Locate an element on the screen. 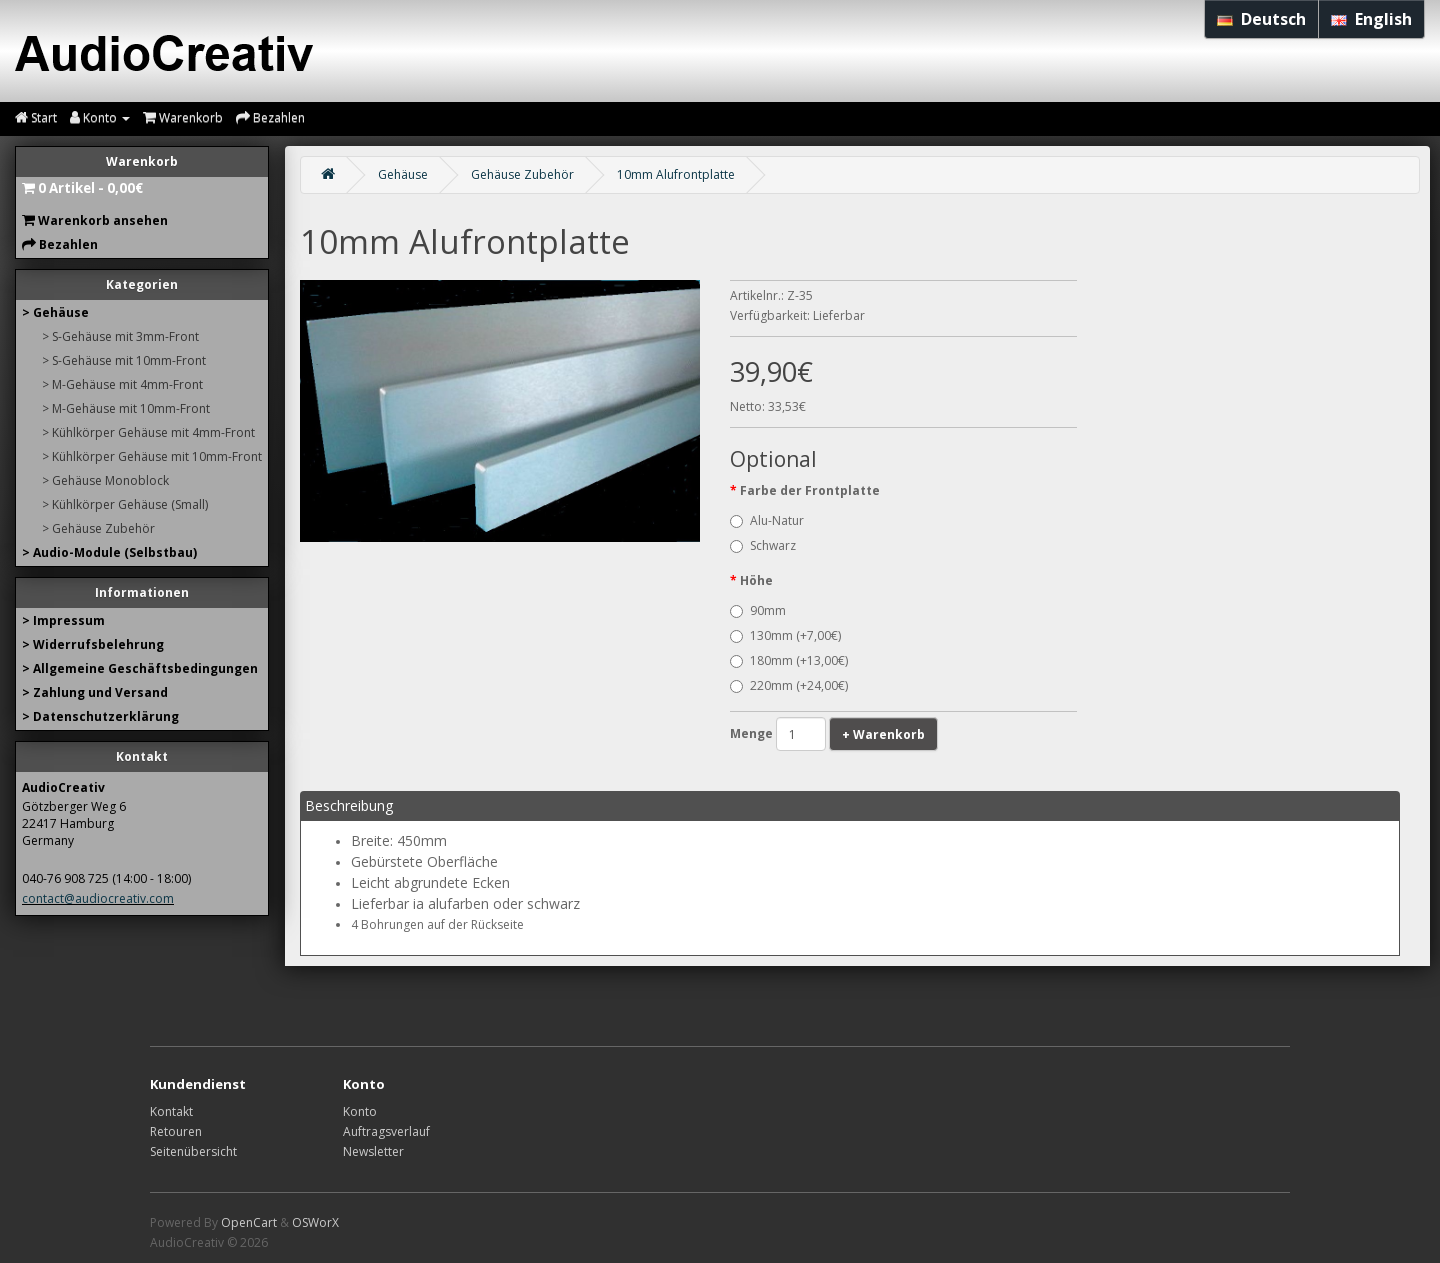 This screenshot has height=1263, width=1440. Konto is located at coordinates (360, 1111).